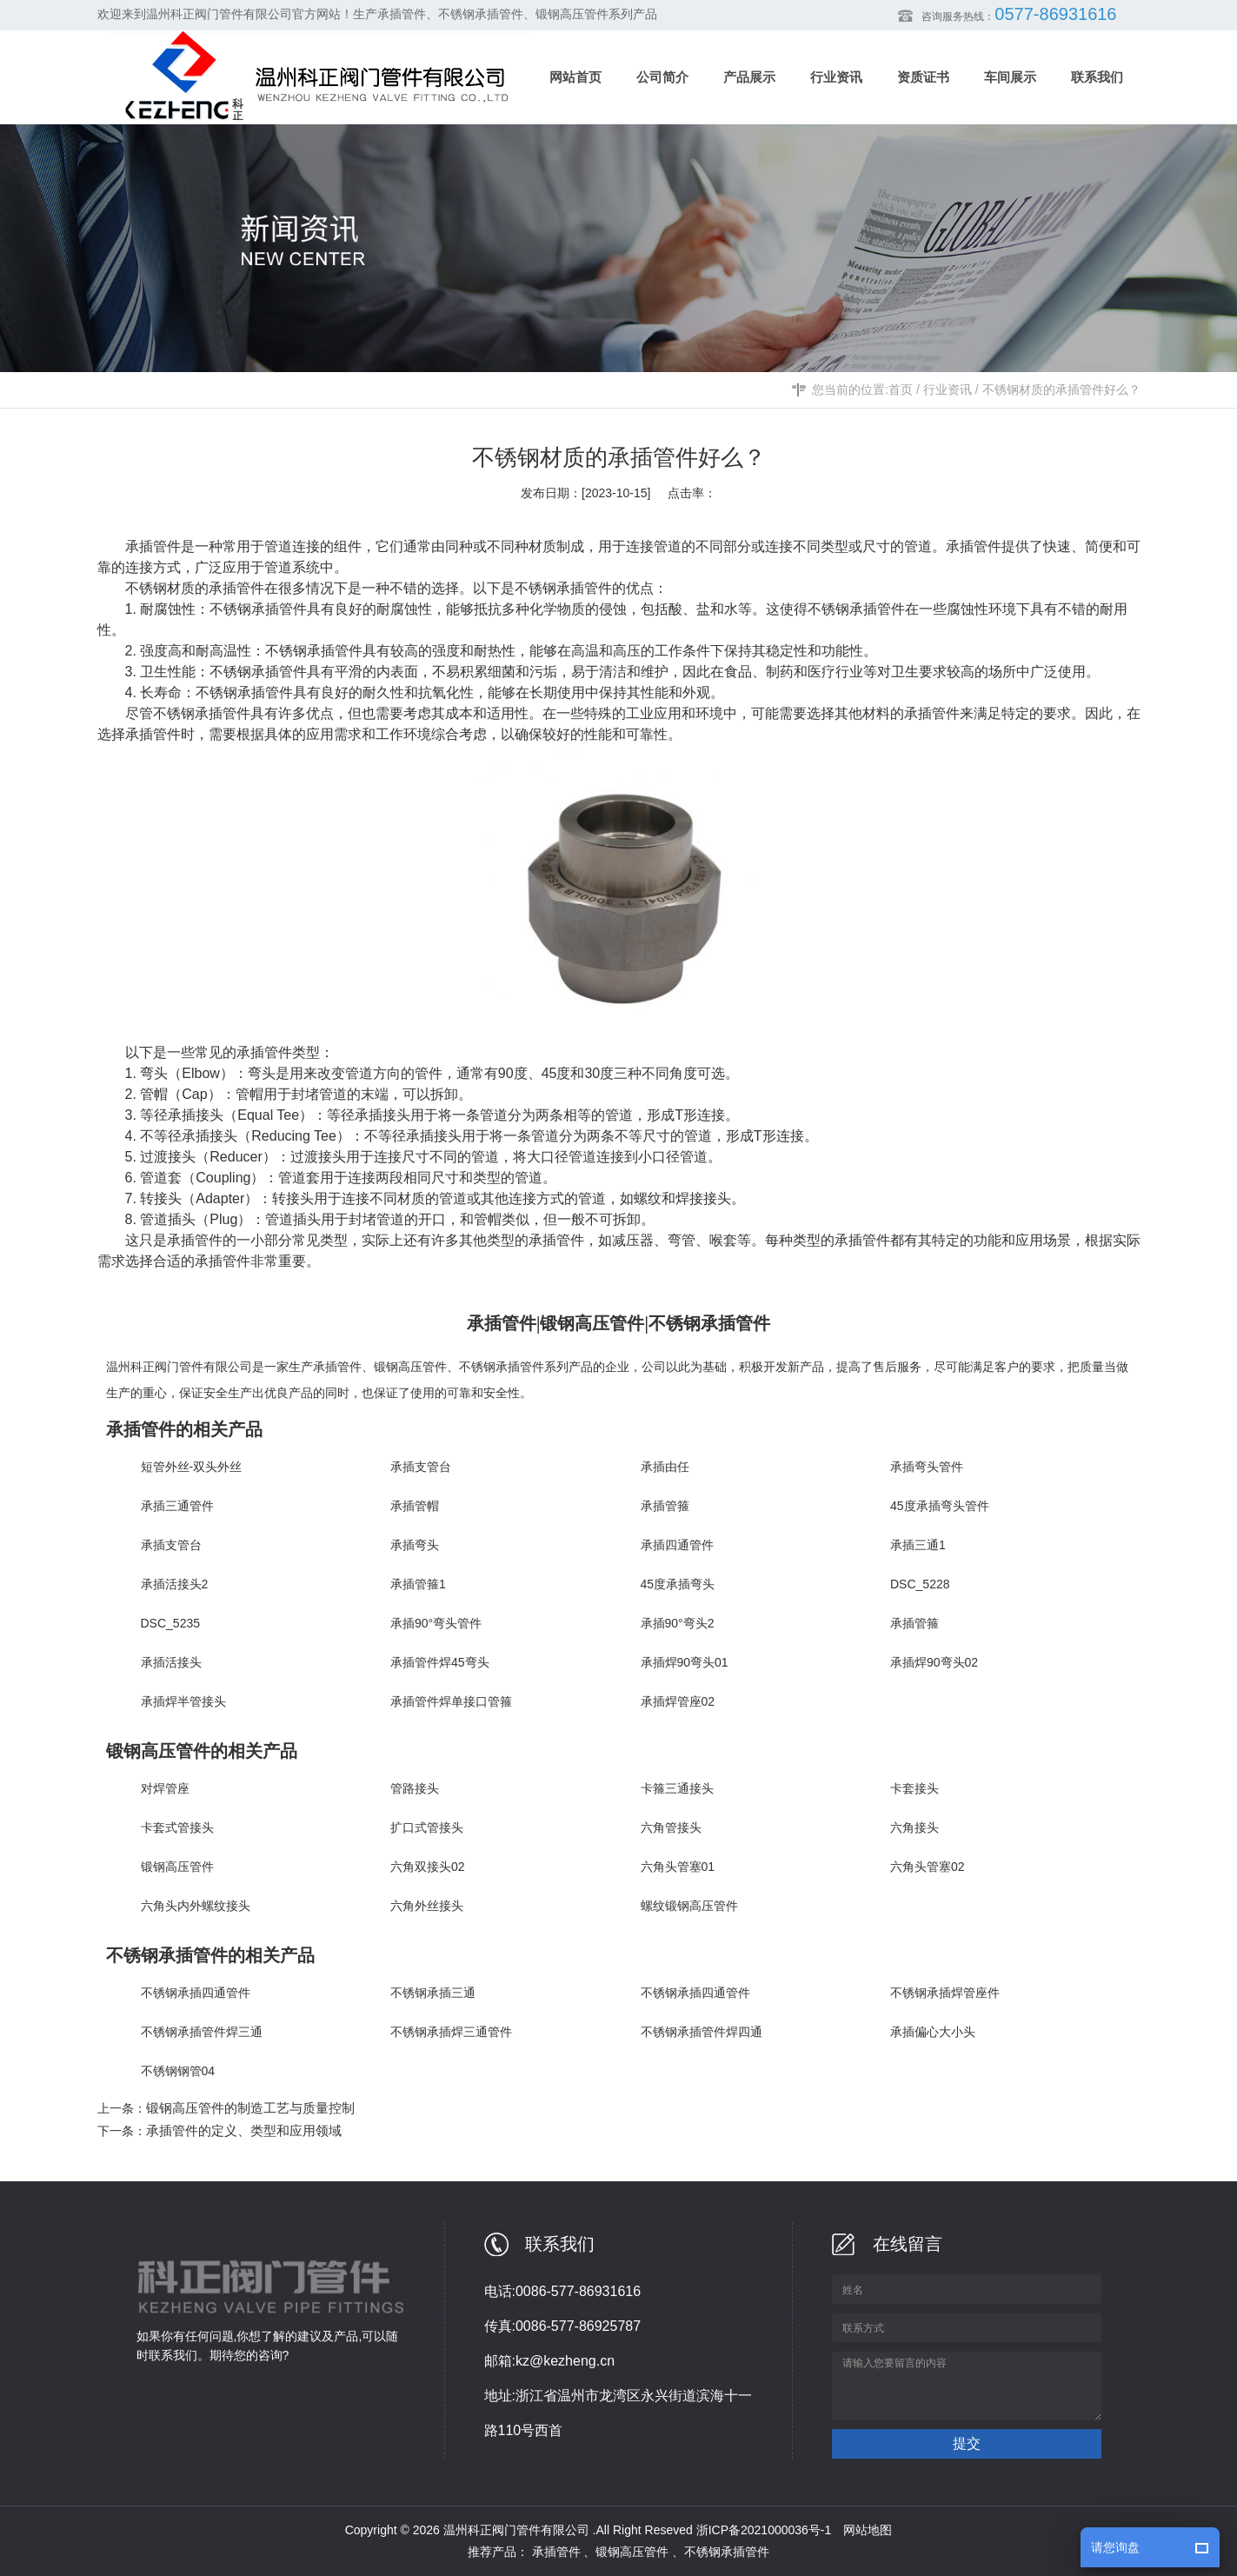 This screenshot has height=2576, width=1237. What do you see at coordinates (202, 2032) in the screenshot?
I see `不锈钢承插管件焊三通` at bounding box center [202, 2032].